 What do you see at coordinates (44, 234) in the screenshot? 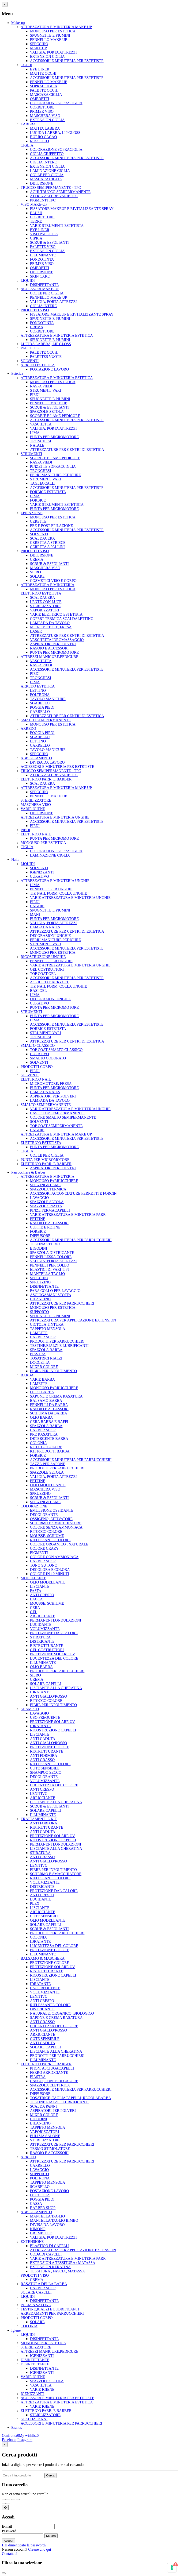
I see `VISO PALETTES` at bounding box center [44, 234].